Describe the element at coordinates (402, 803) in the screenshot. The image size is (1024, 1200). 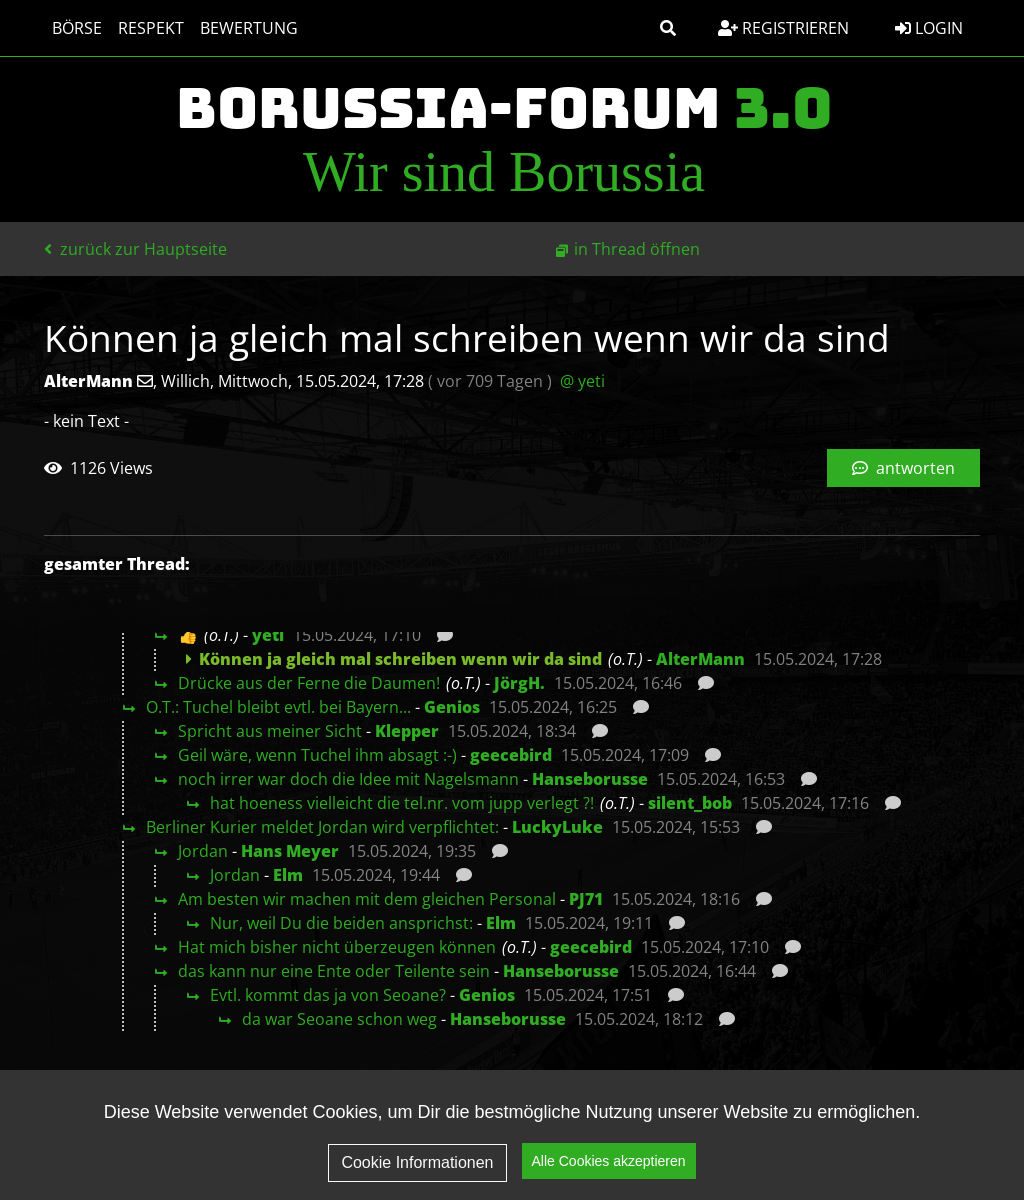
I see `hat hoeness vielleicht die tel.nr. vom jupp verlegt ?!` at that location.